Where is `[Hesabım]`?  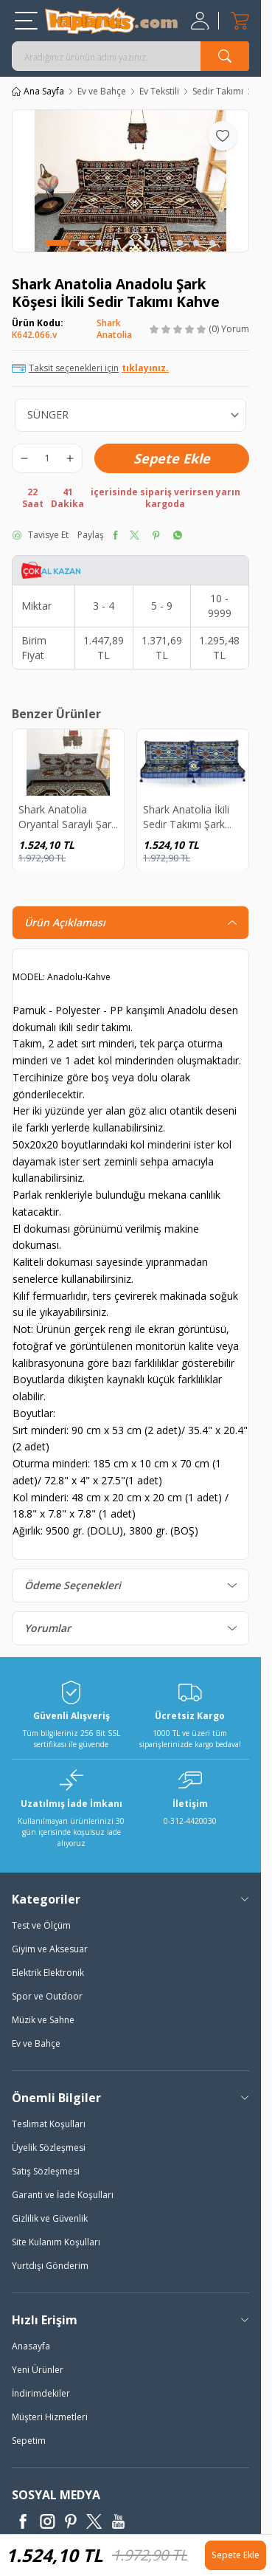 [Hesabım] is located at coordinates (201, 21).